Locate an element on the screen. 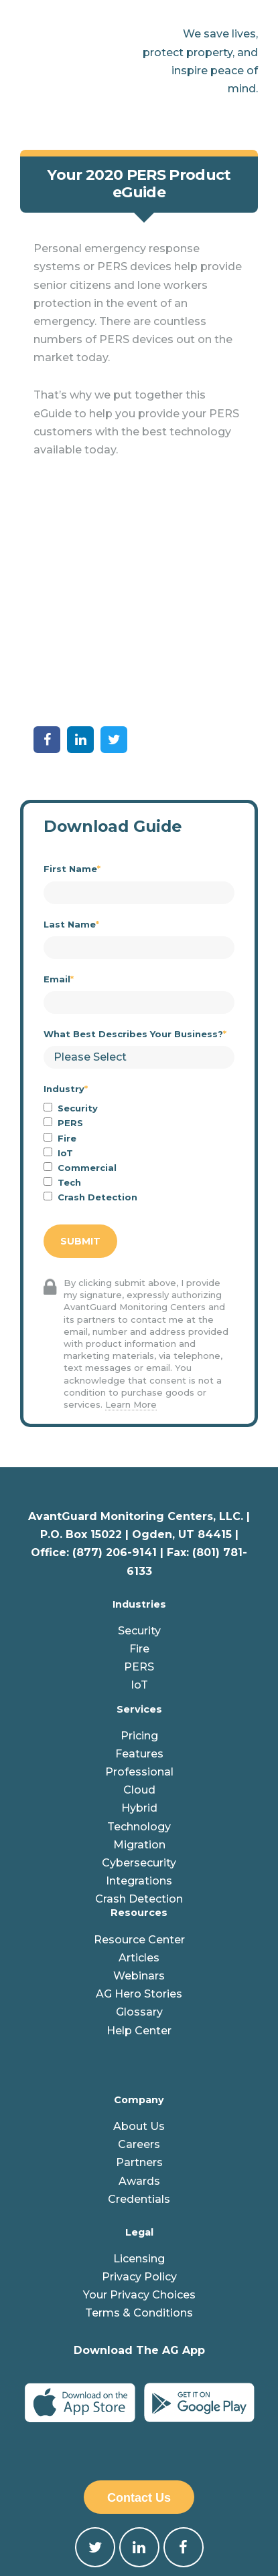  Professional is located at coordinates (139, 1647).